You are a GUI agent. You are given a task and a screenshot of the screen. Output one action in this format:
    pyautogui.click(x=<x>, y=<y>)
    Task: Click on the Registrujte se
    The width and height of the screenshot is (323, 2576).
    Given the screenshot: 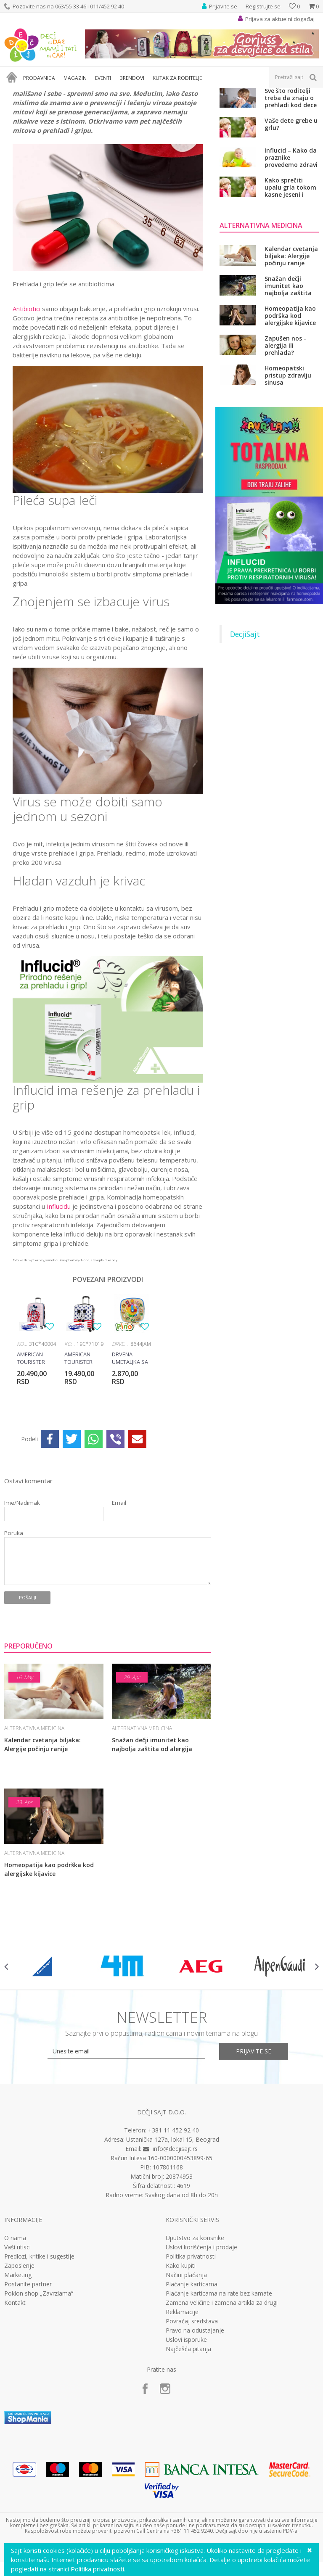 What is the action you would take?
    pyautogui.click(x=263, y=6)
    